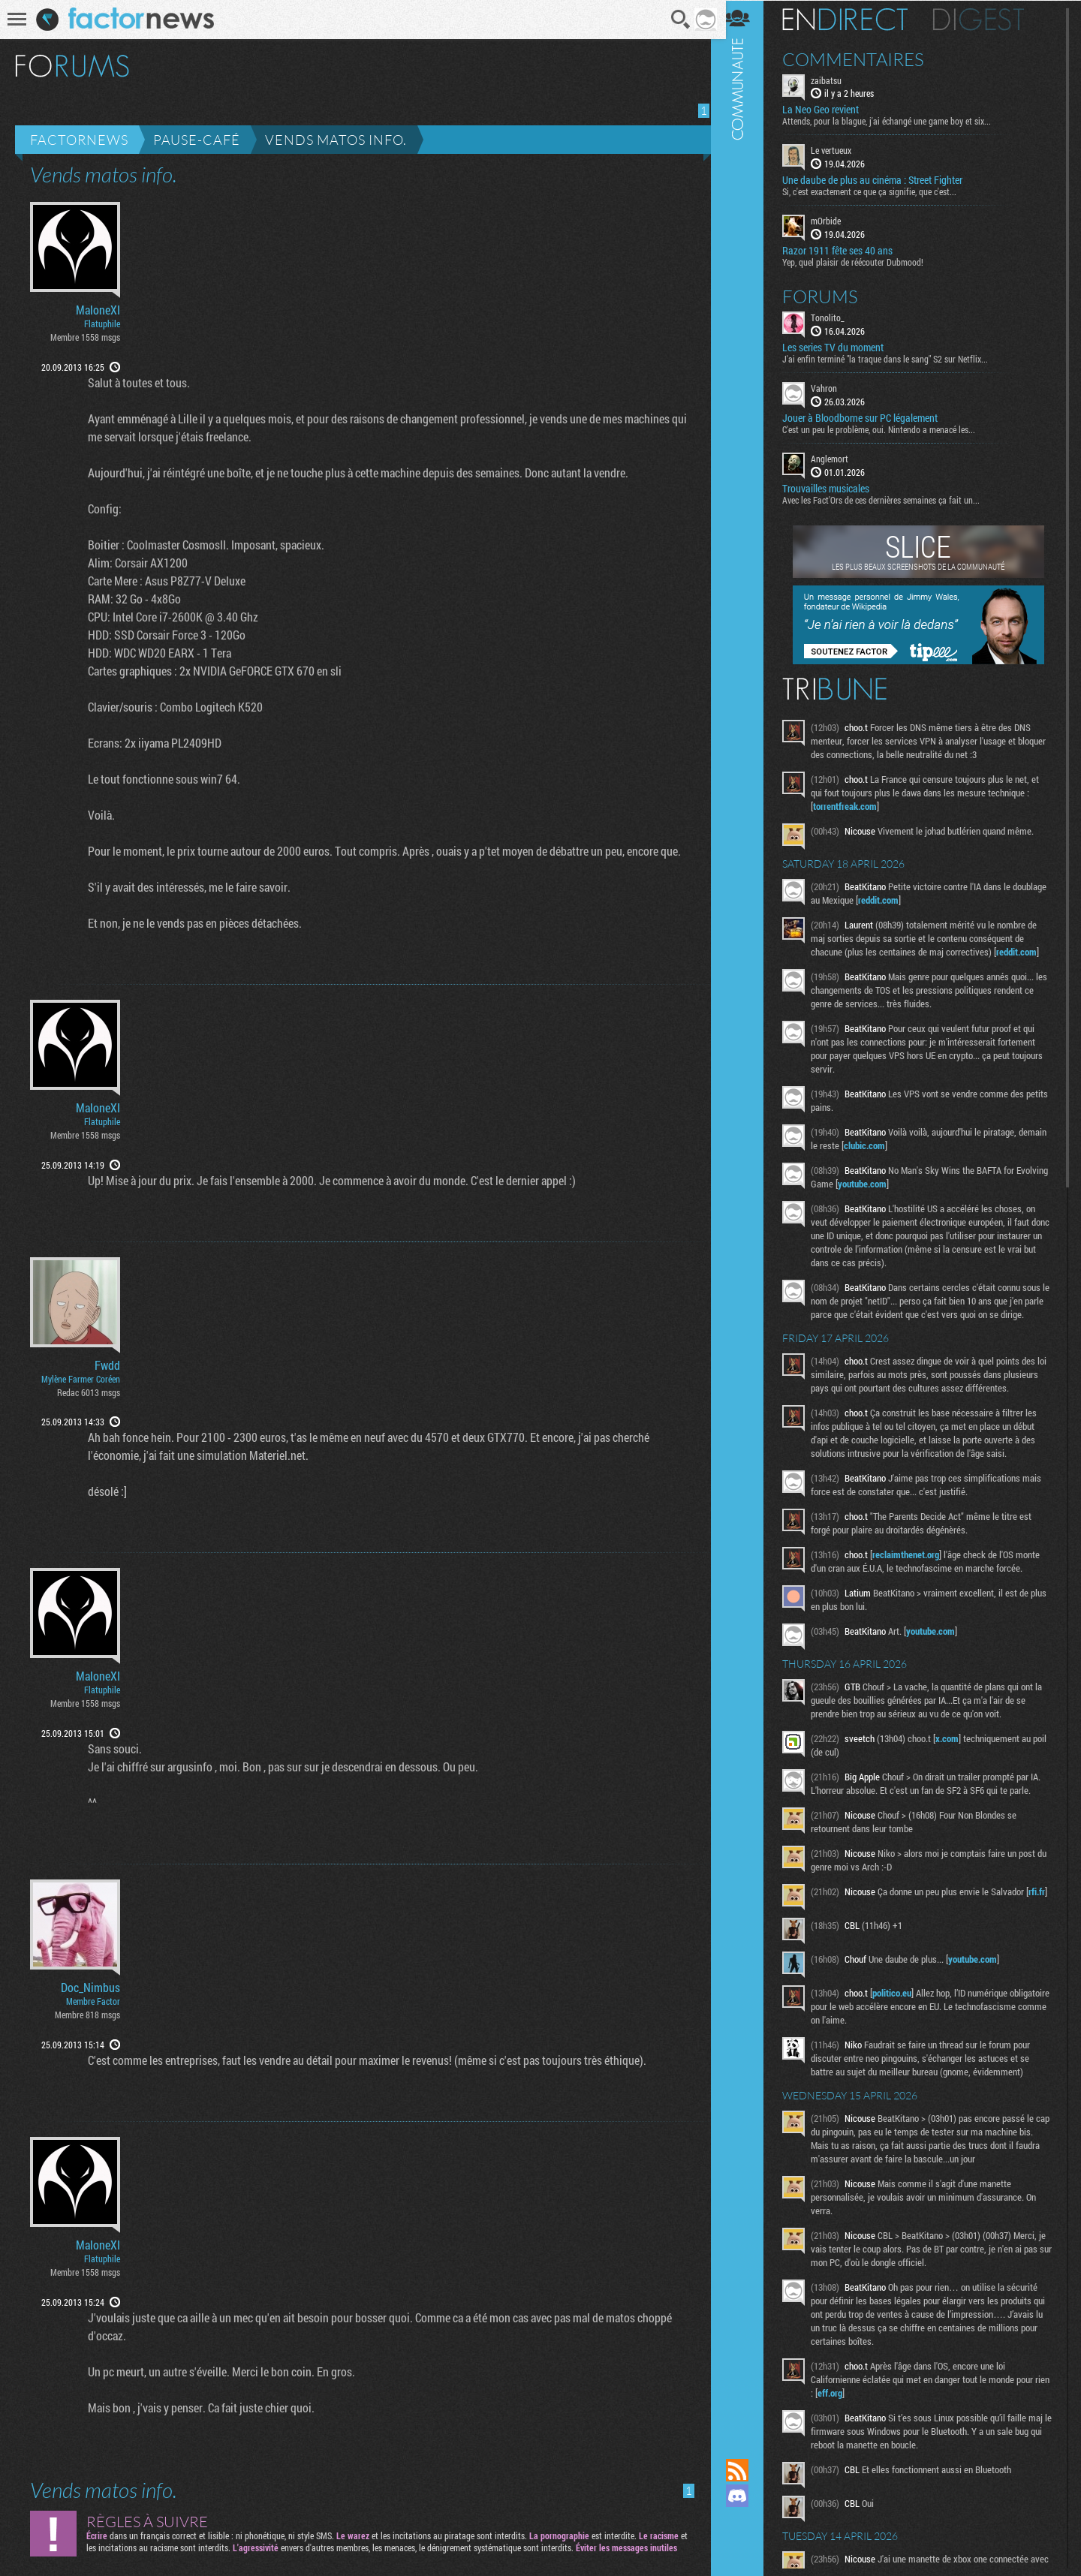 Image resolution: width=1081 pixels, height=2576 pixels. Describe the element at coordinates (837, 317) in the screenshot. I see `Tonolito_` at that location.